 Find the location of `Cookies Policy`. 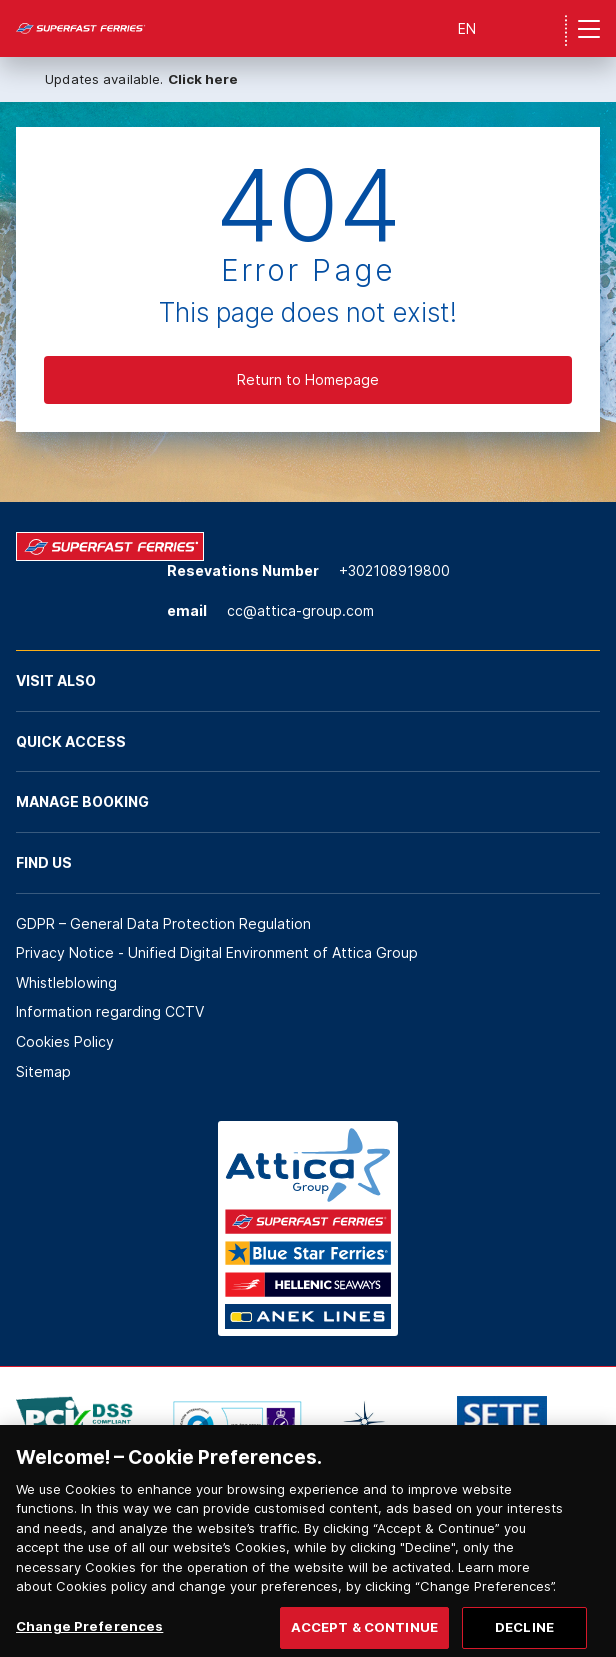

Cookies Policy is located at coordinates (65, 1041).